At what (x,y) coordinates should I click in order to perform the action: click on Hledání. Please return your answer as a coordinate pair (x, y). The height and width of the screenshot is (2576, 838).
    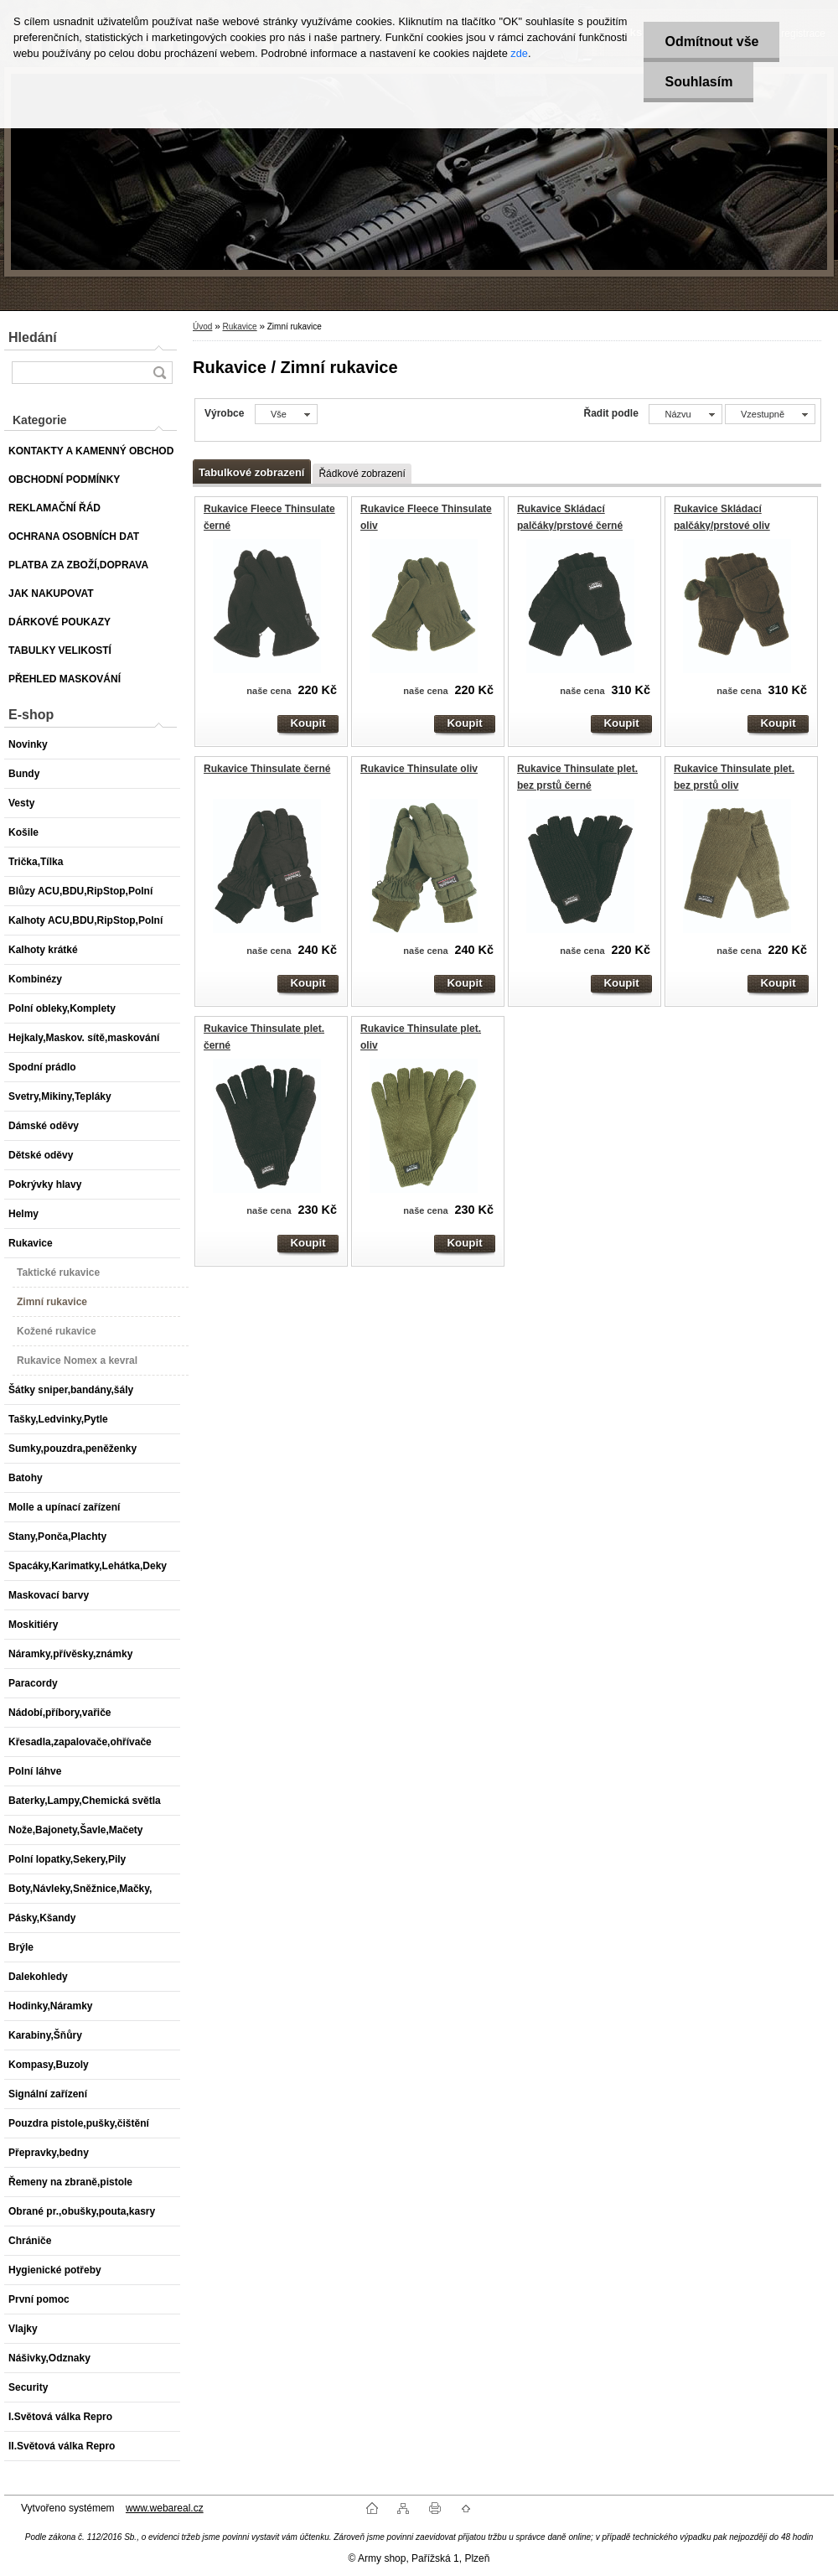
    Looking at the image, I should click on (32, 337).